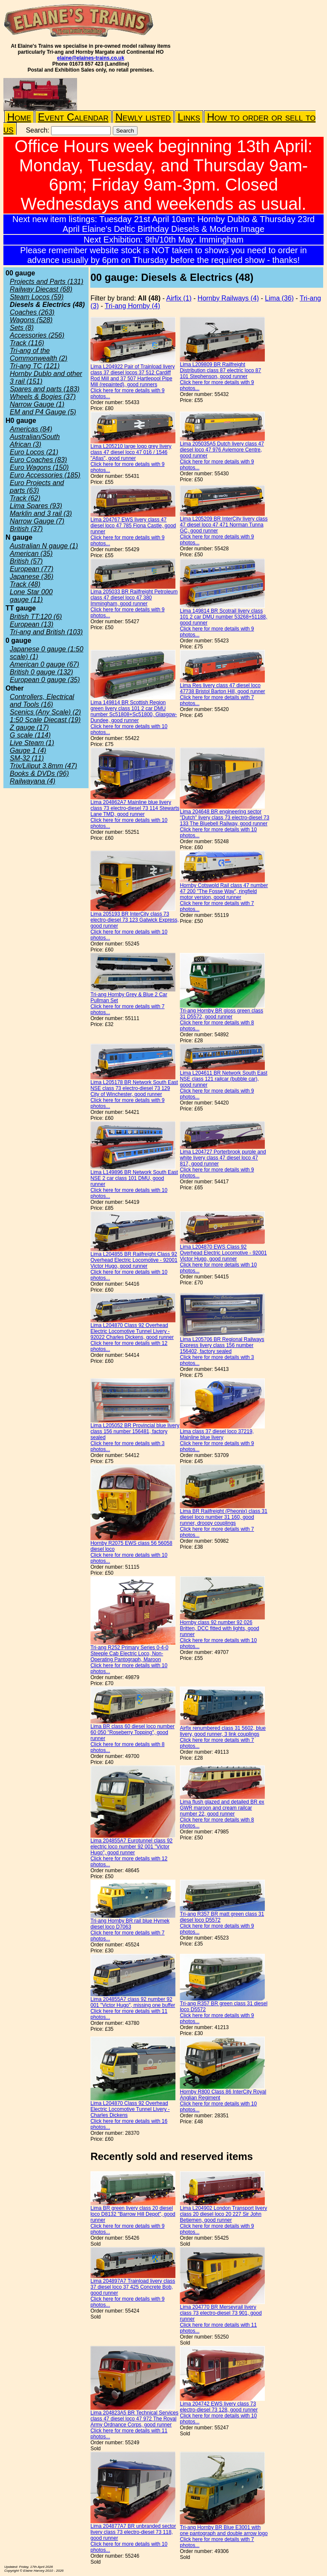  Describe the element at coordinates (134, 1088) in the screenshot. I see `Lima L205178 BR Network South East NSE class 73 electro-diesel 73 129 City of Winchester, good runner` at that location.